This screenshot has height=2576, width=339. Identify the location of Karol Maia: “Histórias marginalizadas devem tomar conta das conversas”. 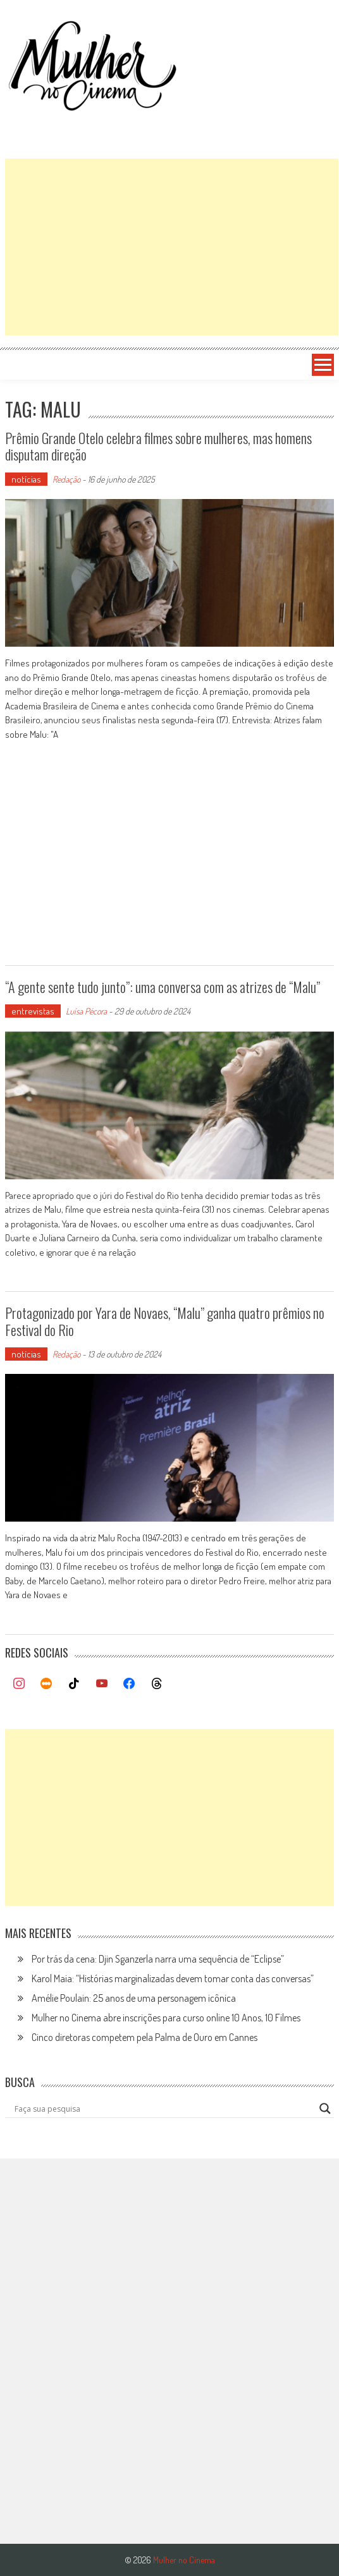
(173, 1978).